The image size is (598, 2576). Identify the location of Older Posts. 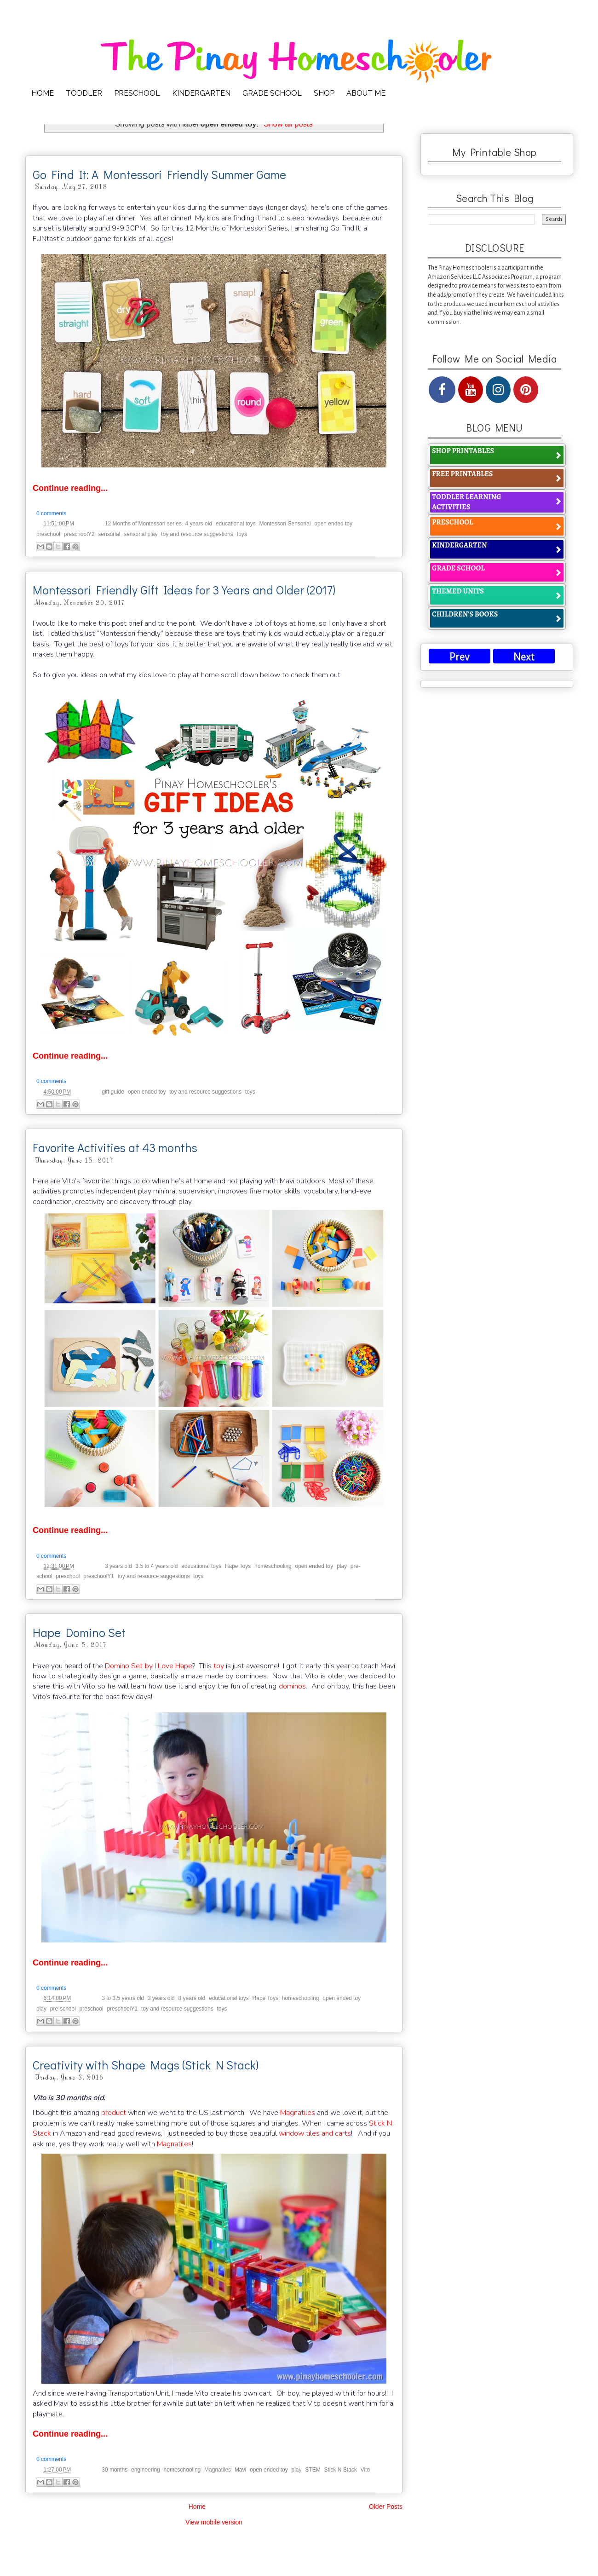
(385, 2506).